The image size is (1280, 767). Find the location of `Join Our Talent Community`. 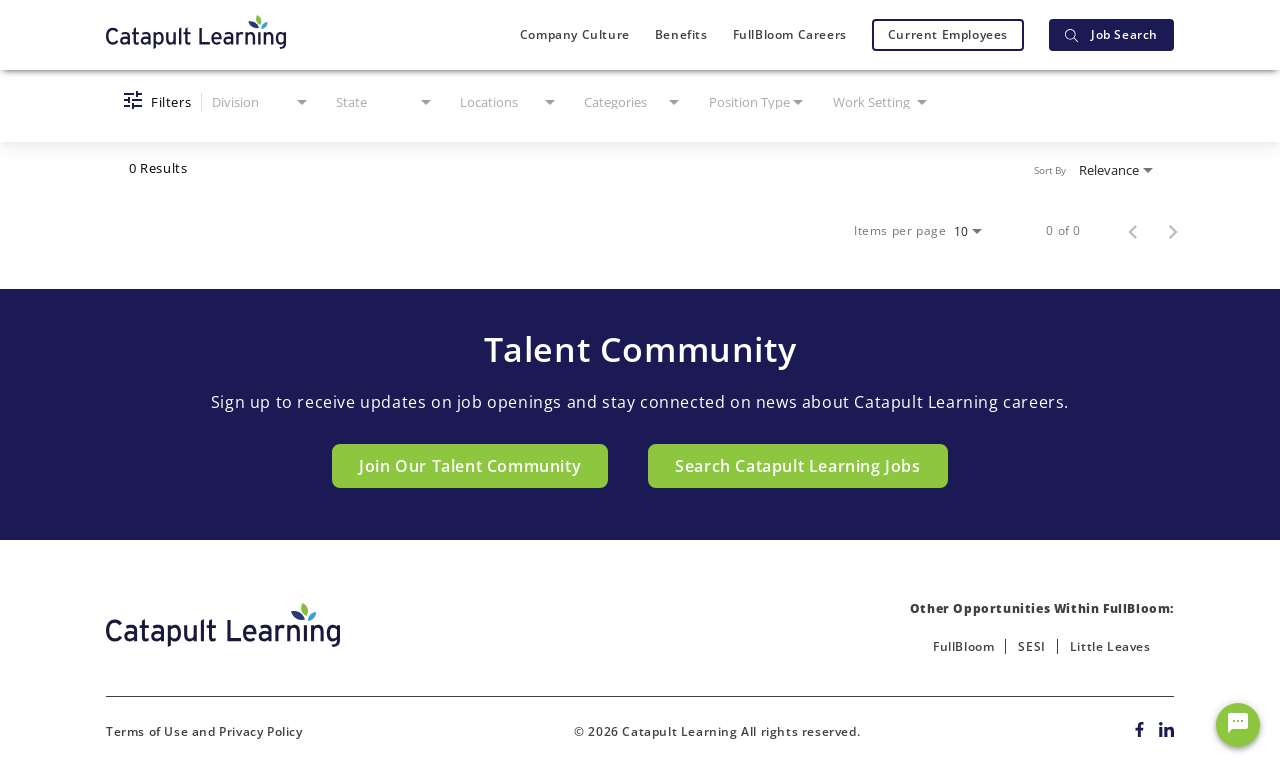

Join Our Talent Community is located at coordinates (470, 466).